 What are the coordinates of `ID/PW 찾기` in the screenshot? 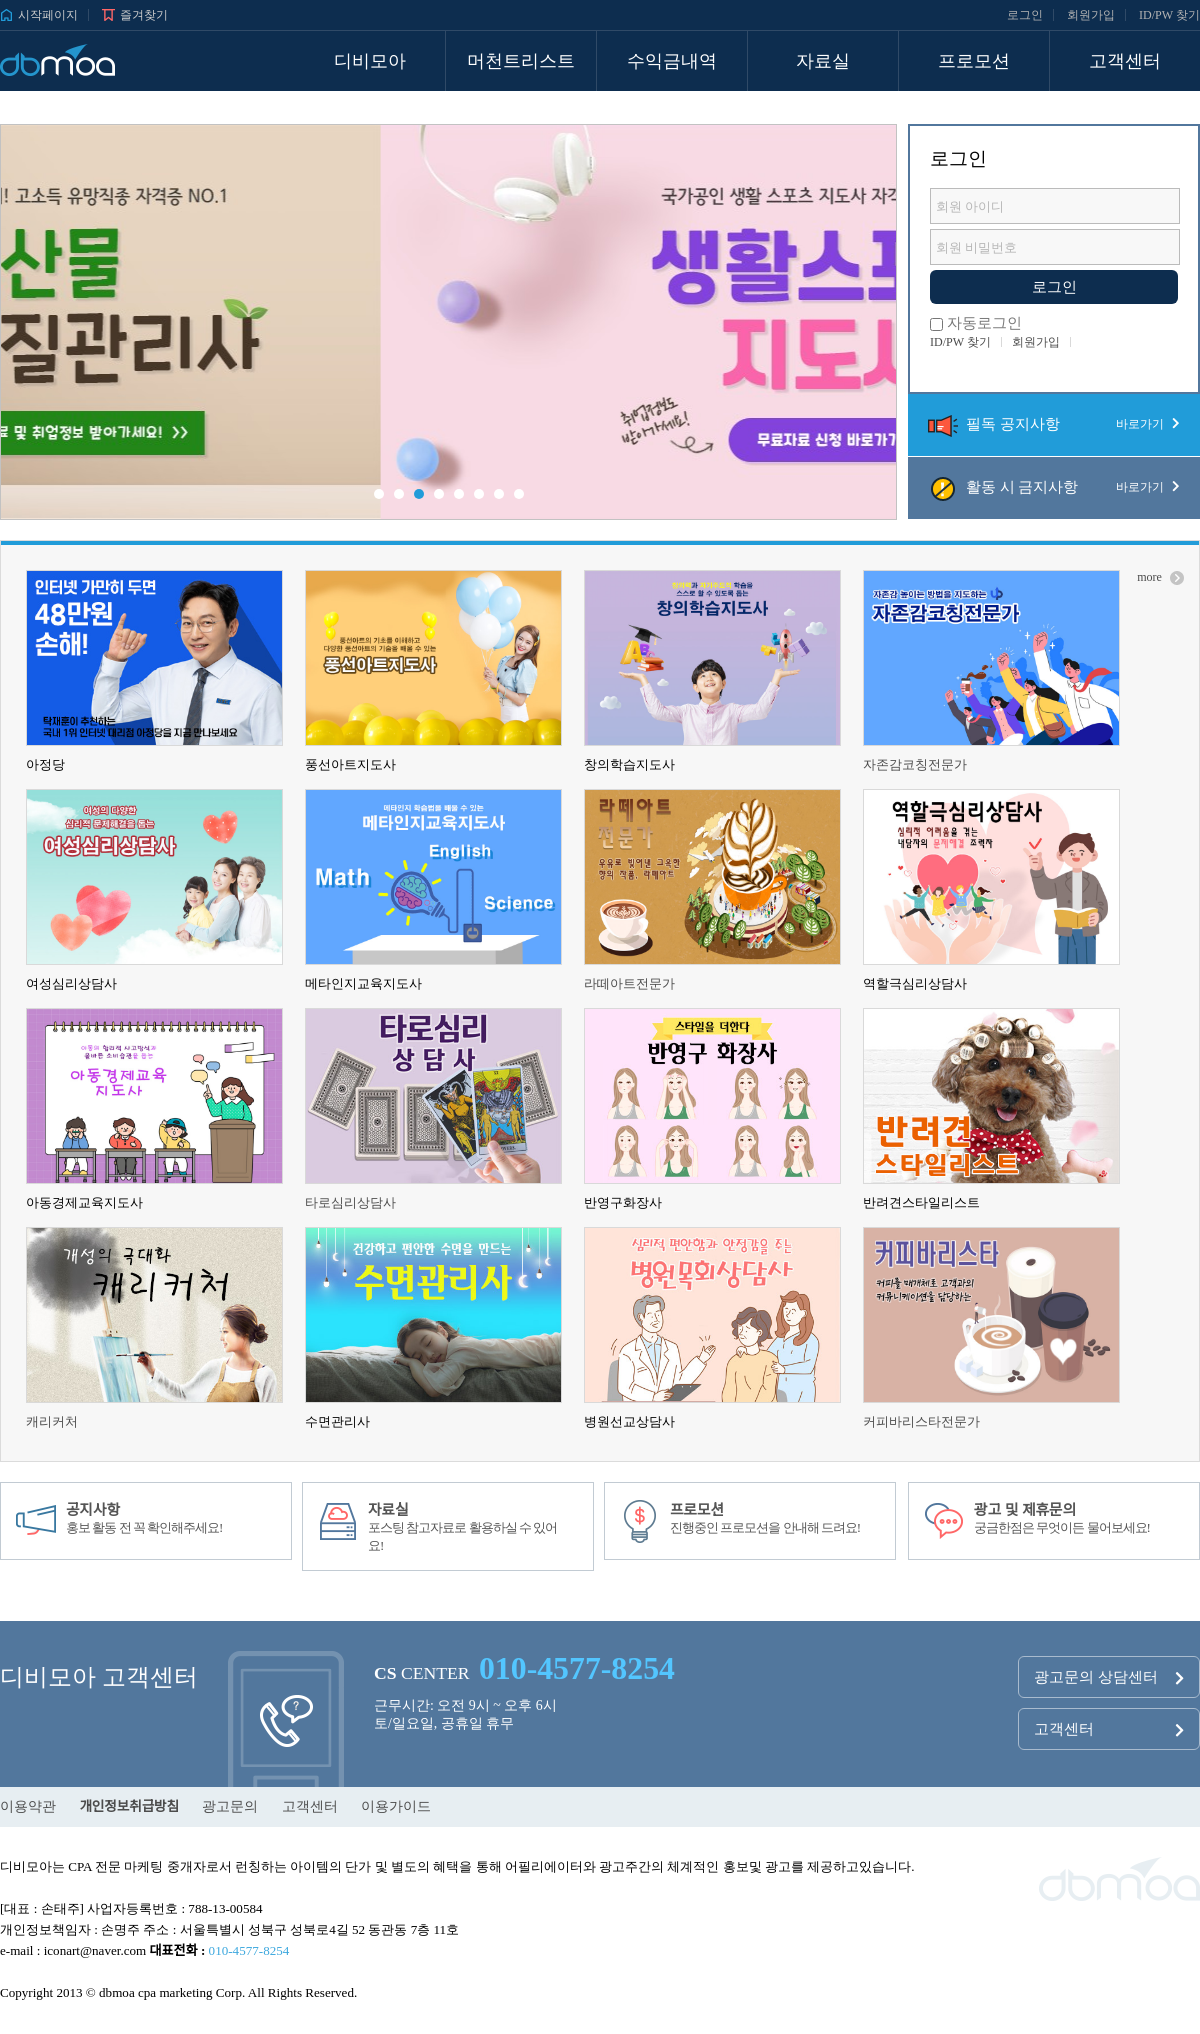 It's located at (1169, 15).